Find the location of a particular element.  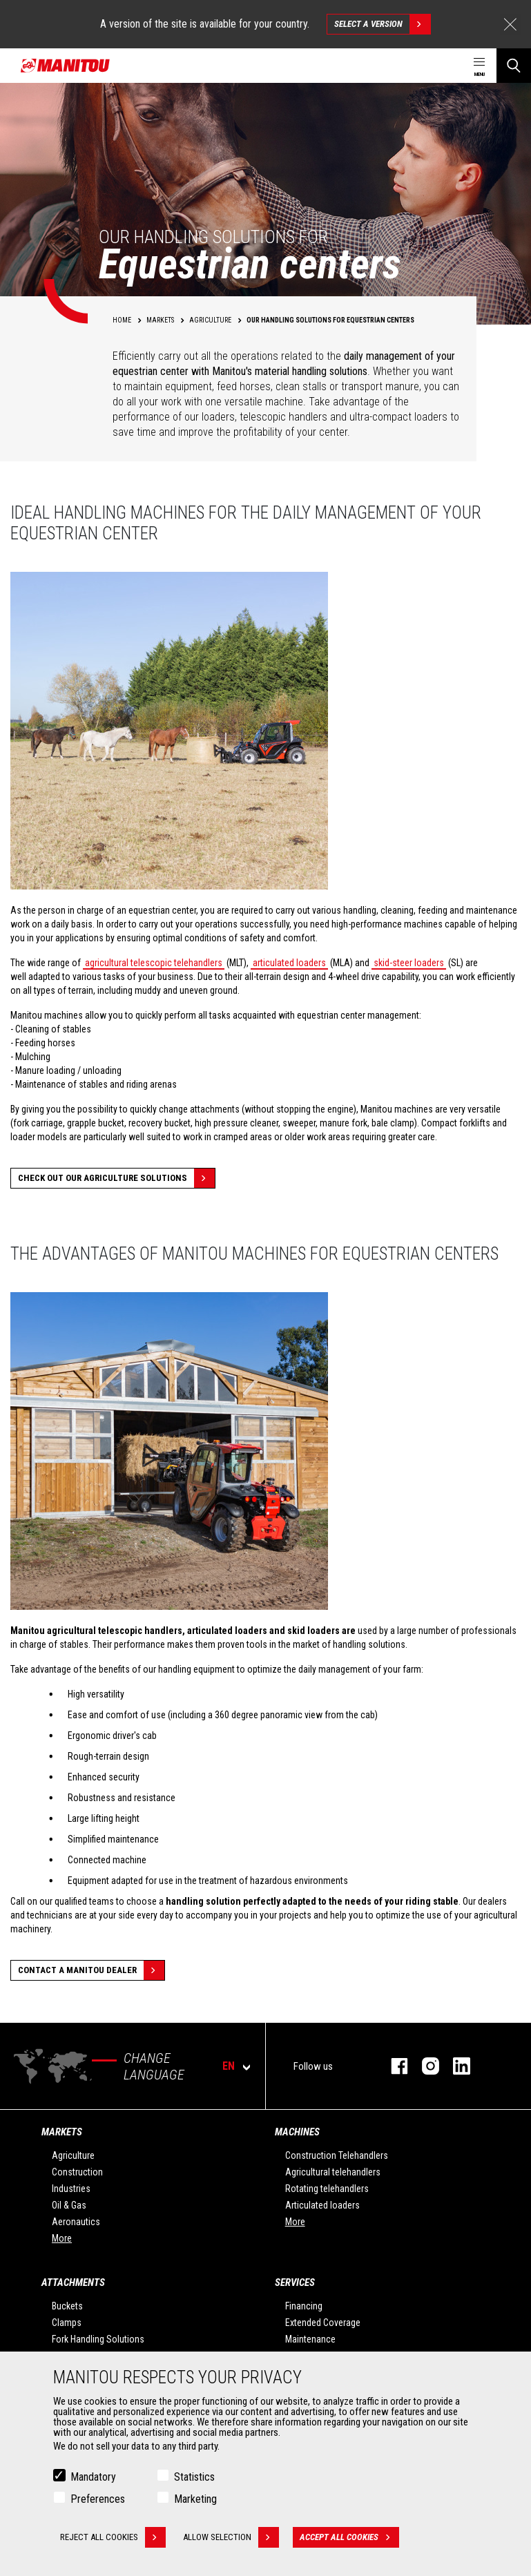

Extended Coverage is located at coordinates (322, 2322).